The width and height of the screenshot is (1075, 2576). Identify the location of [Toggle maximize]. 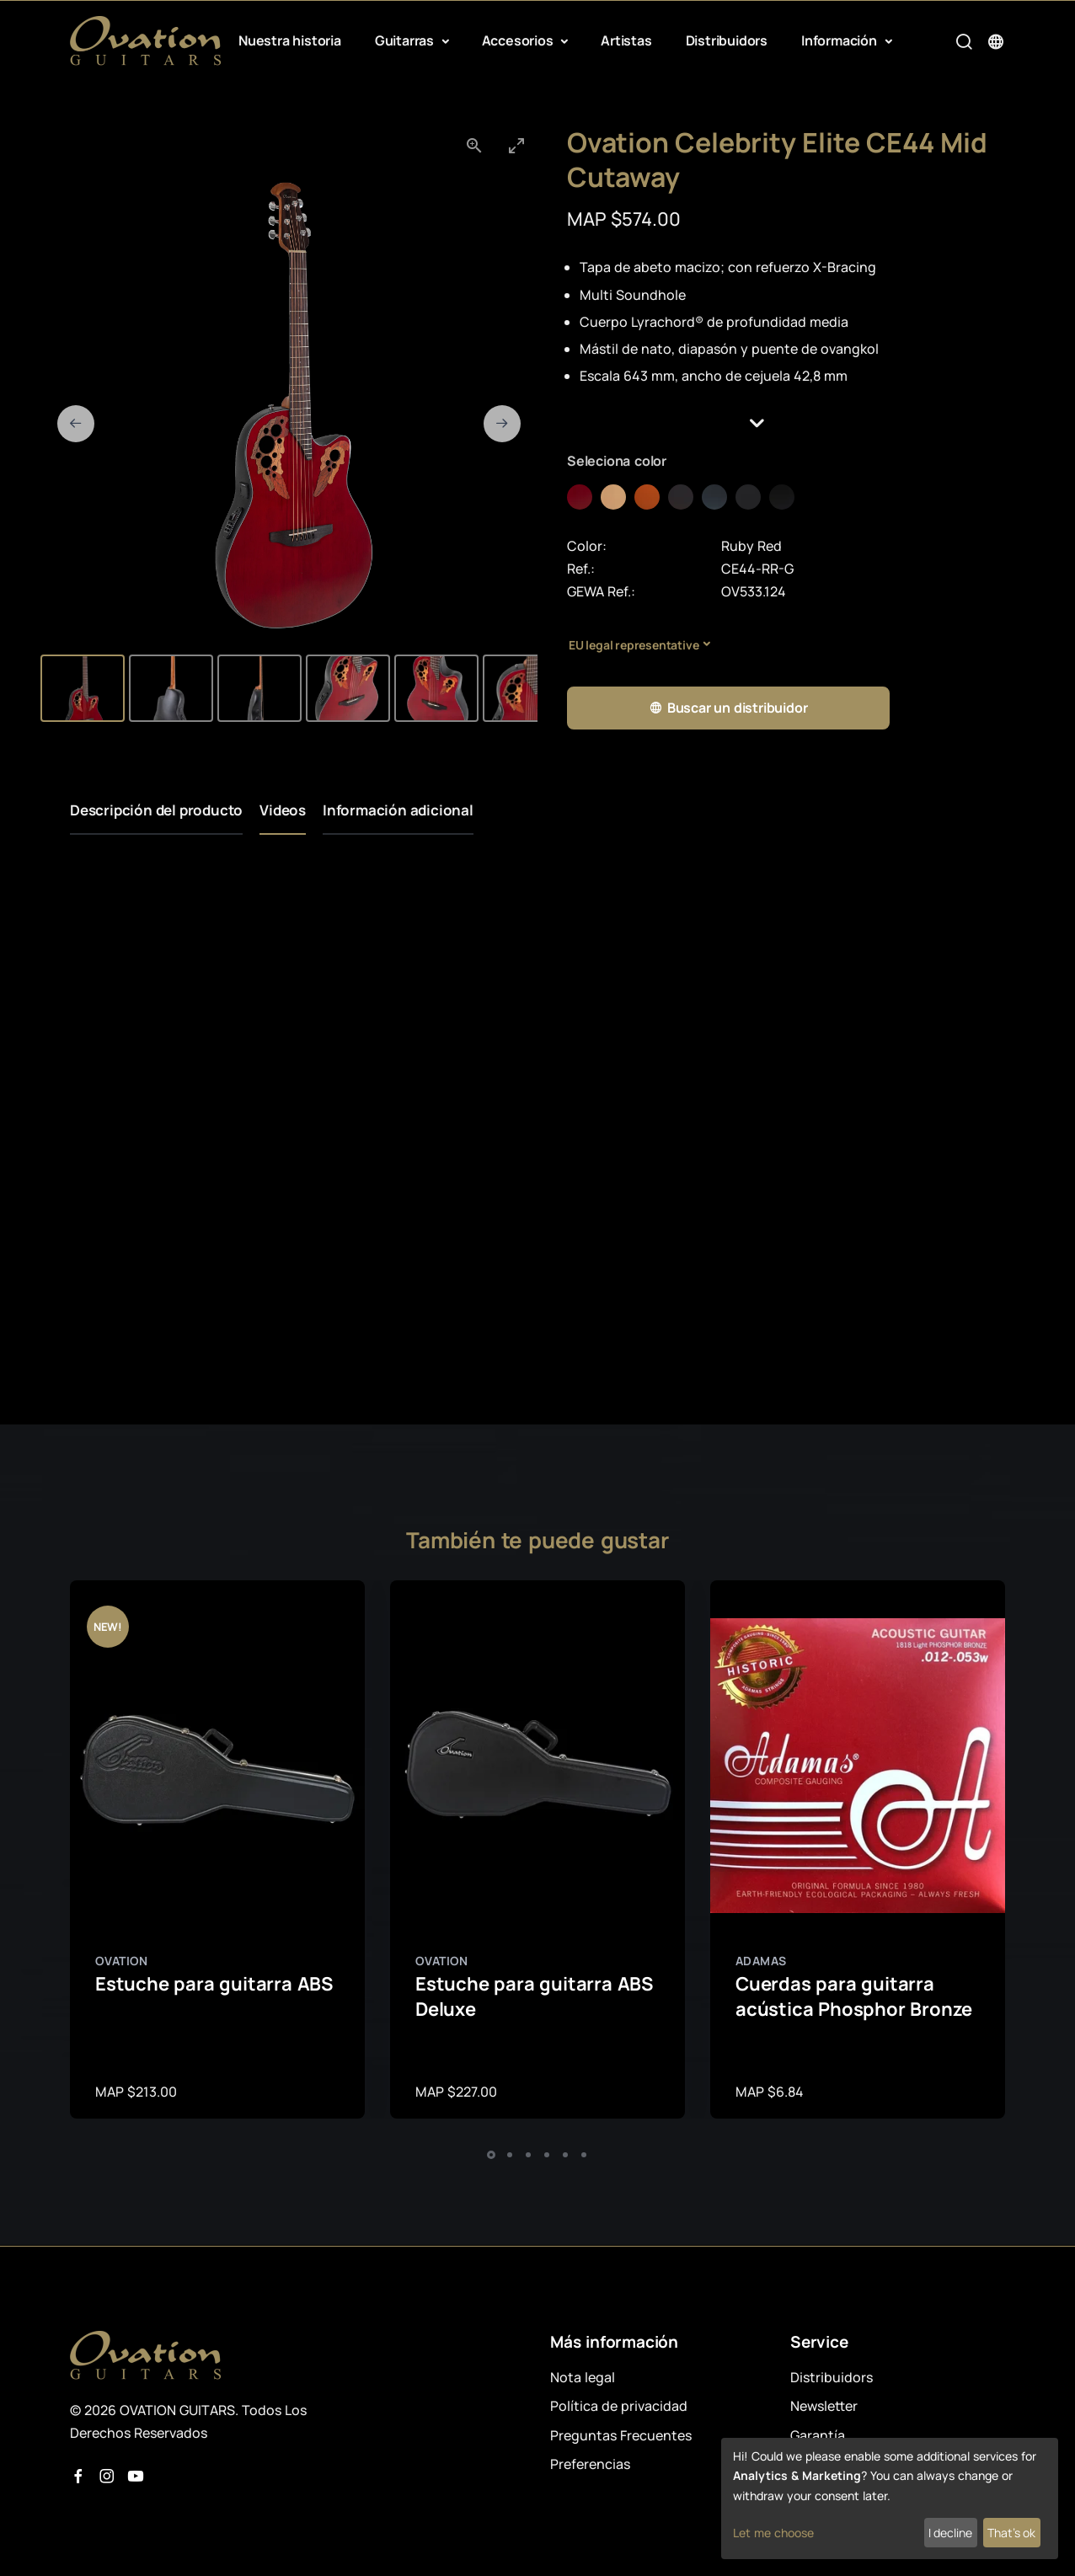
(516, 145).